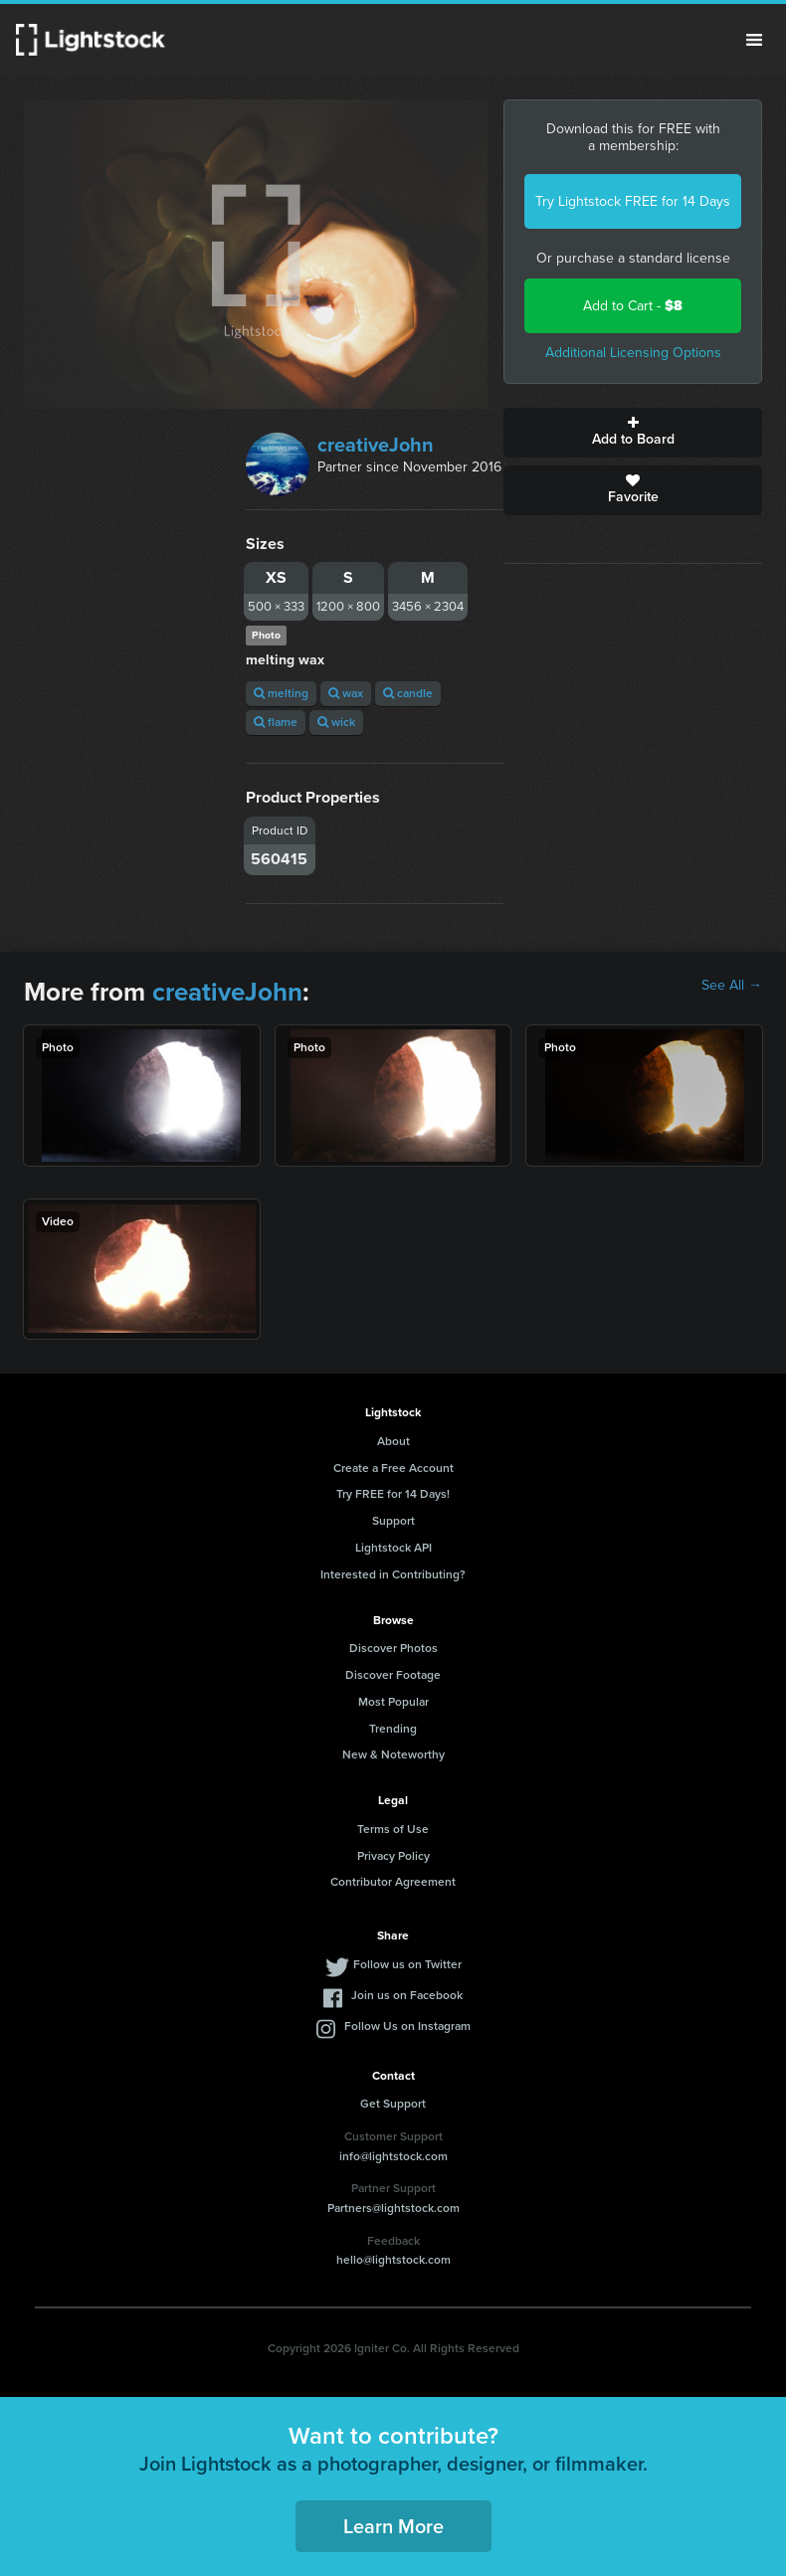 The width and height of the screenshot is (786, 2576). I want to click on Get Support, so click(393, 2104).